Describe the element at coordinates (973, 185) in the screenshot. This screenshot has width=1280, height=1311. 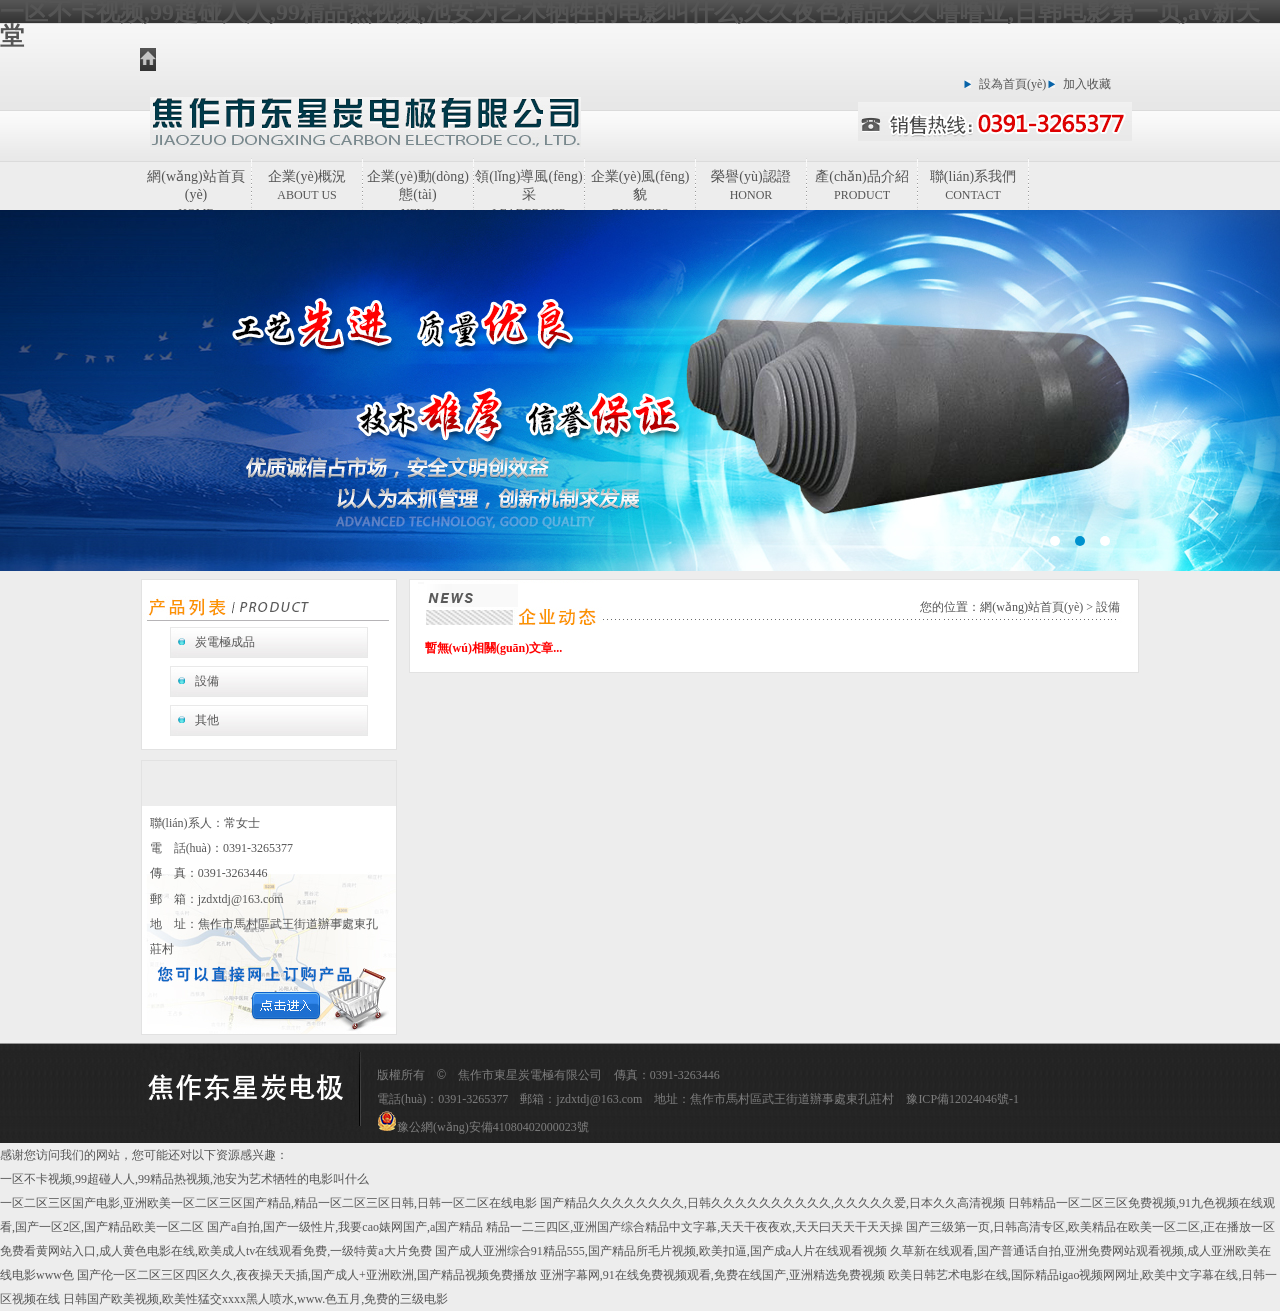
I see `聯(lián)系我們` at that location.